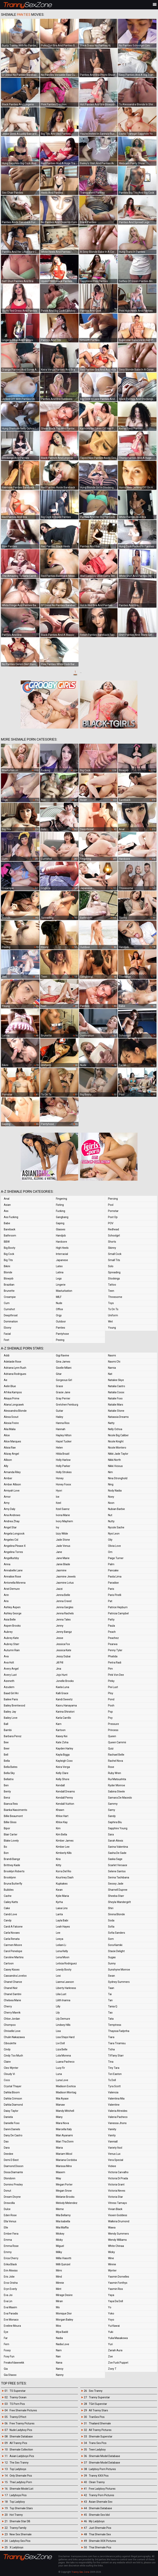  Describe the element at coordinates (11, 1840) in the screenshot. I see `Blake Lovely` at that location.